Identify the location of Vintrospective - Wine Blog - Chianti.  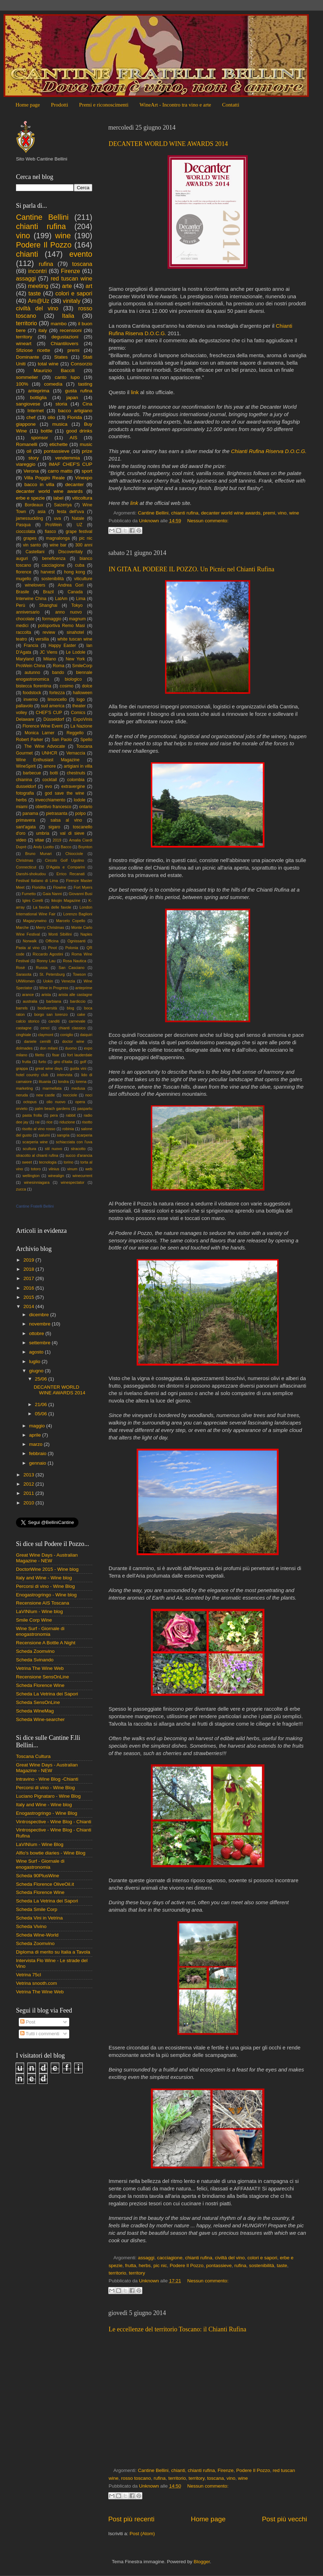
(53, 1821).